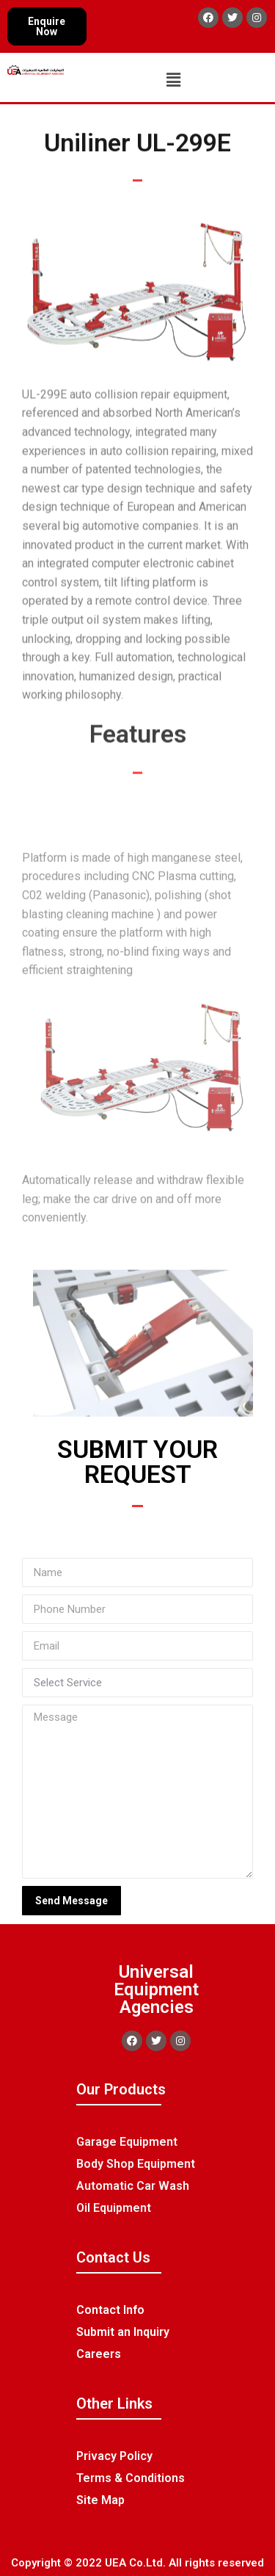  What do you see at coordinates (100, 2500) in the screenshot?
I see `Site Map` at bounding box center [100, 2500].